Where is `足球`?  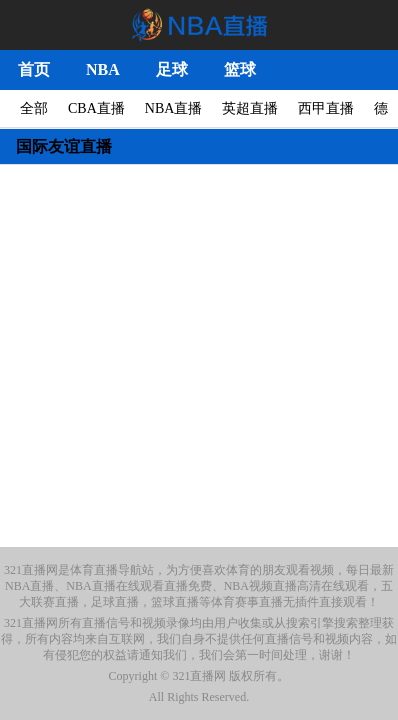
足球 is located at coordinates (172, 69).